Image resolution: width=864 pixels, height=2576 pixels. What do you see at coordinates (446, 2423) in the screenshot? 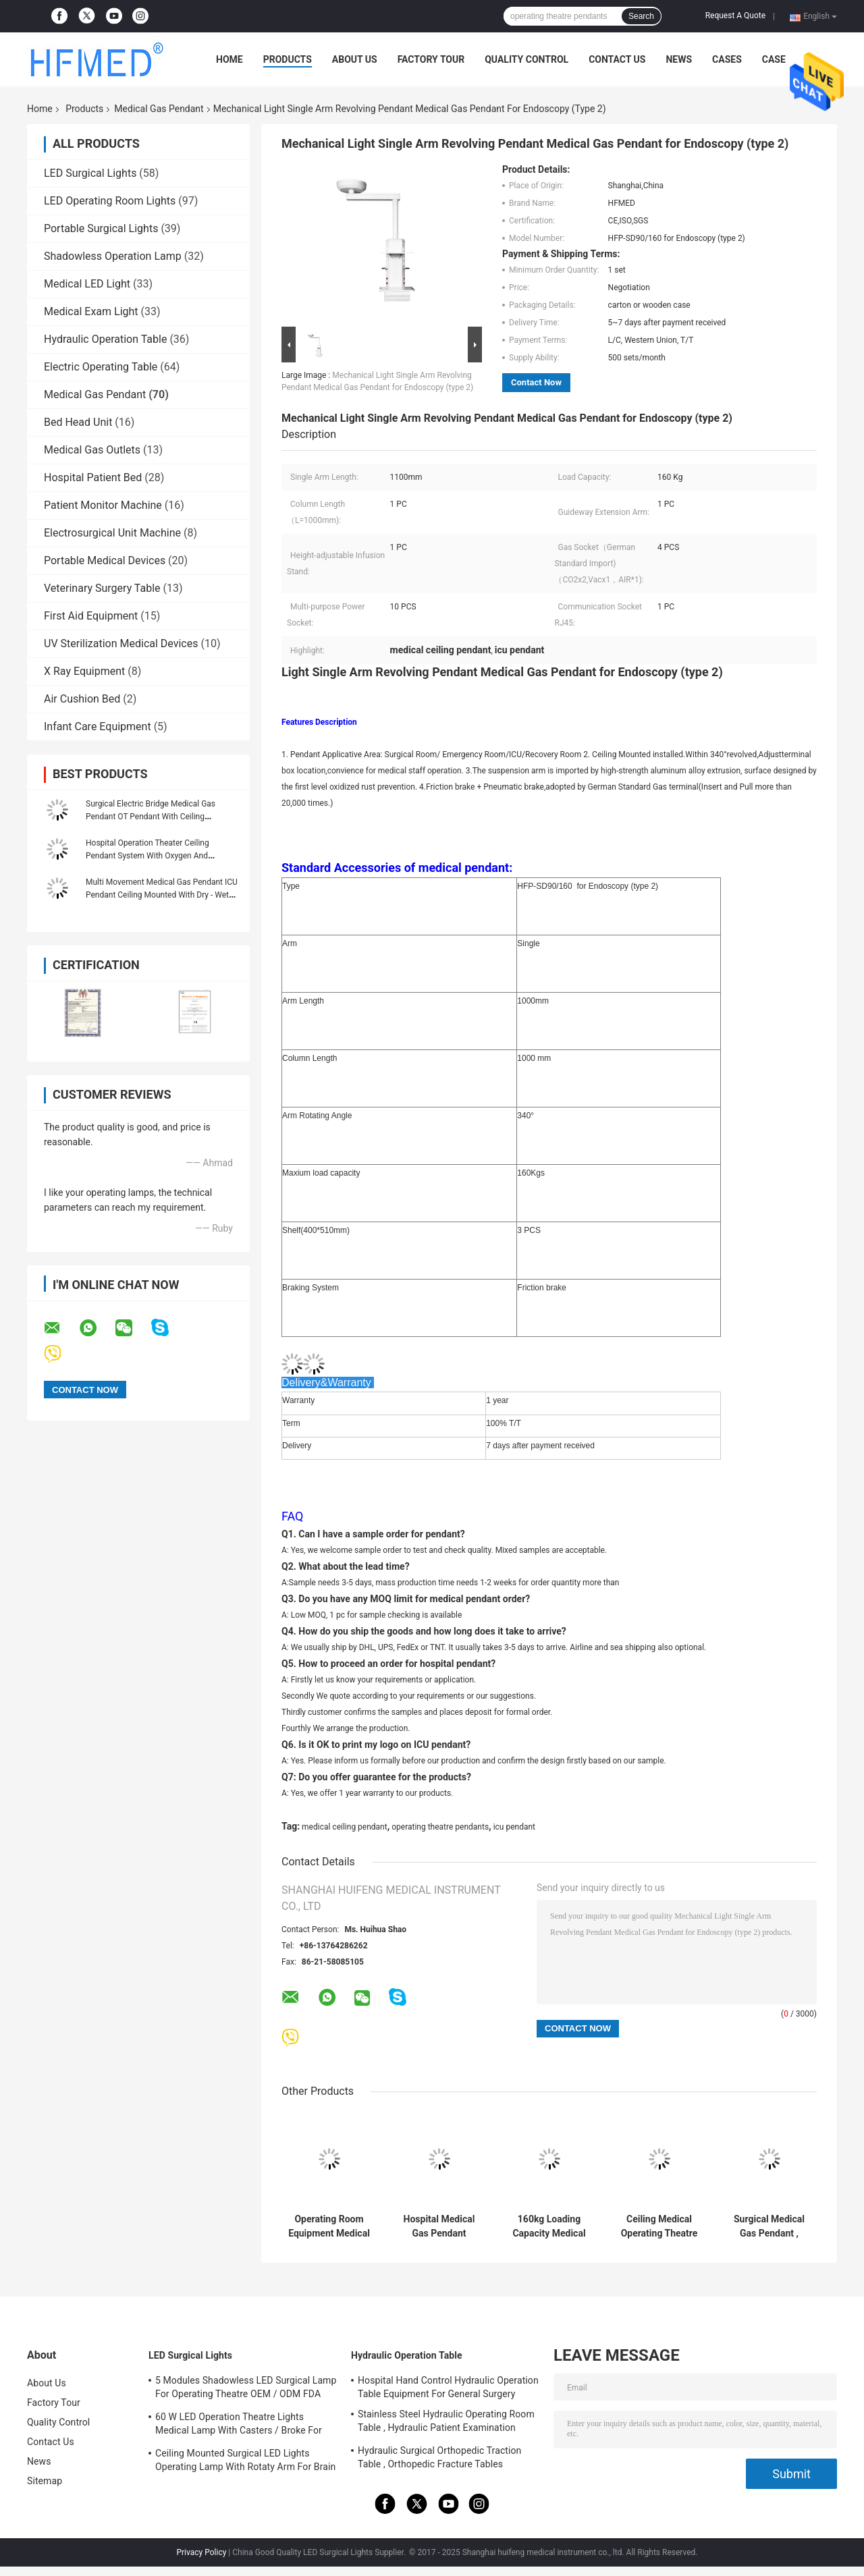
I see `Stainless Steel Hydraulic Operating Room Table , Hydraulic Patient Examination Table` at bounding box center [446, 2423].